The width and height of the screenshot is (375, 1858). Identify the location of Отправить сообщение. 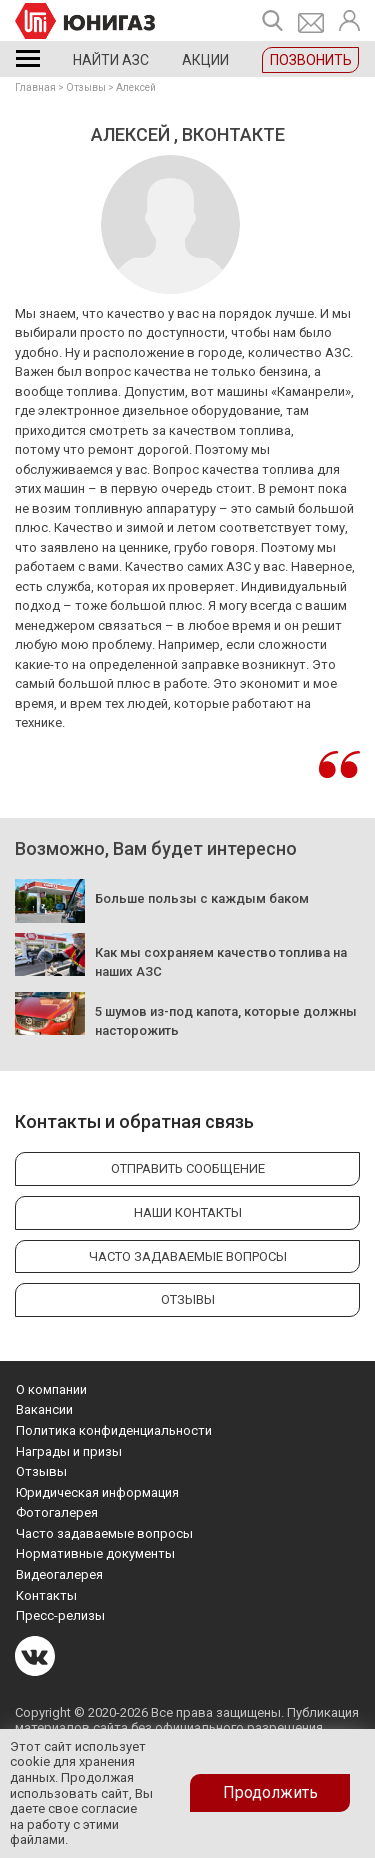
(188, 1168).